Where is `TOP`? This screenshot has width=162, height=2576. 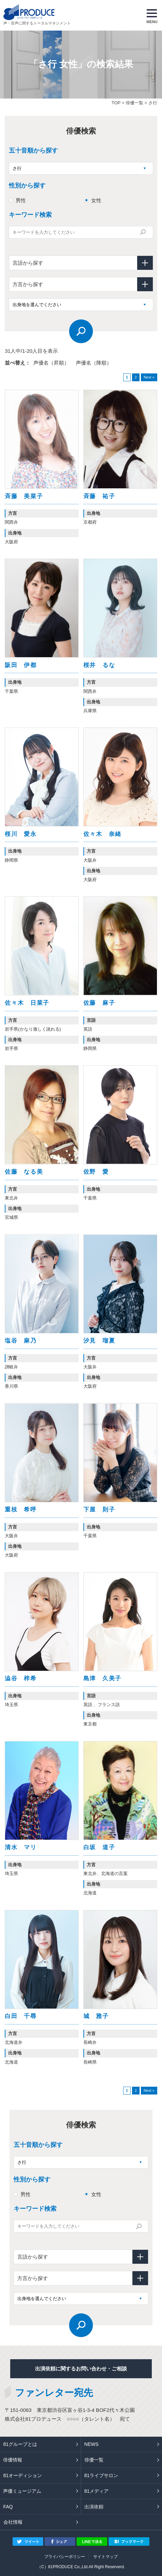
TOP is located at coordinates (116, 102).